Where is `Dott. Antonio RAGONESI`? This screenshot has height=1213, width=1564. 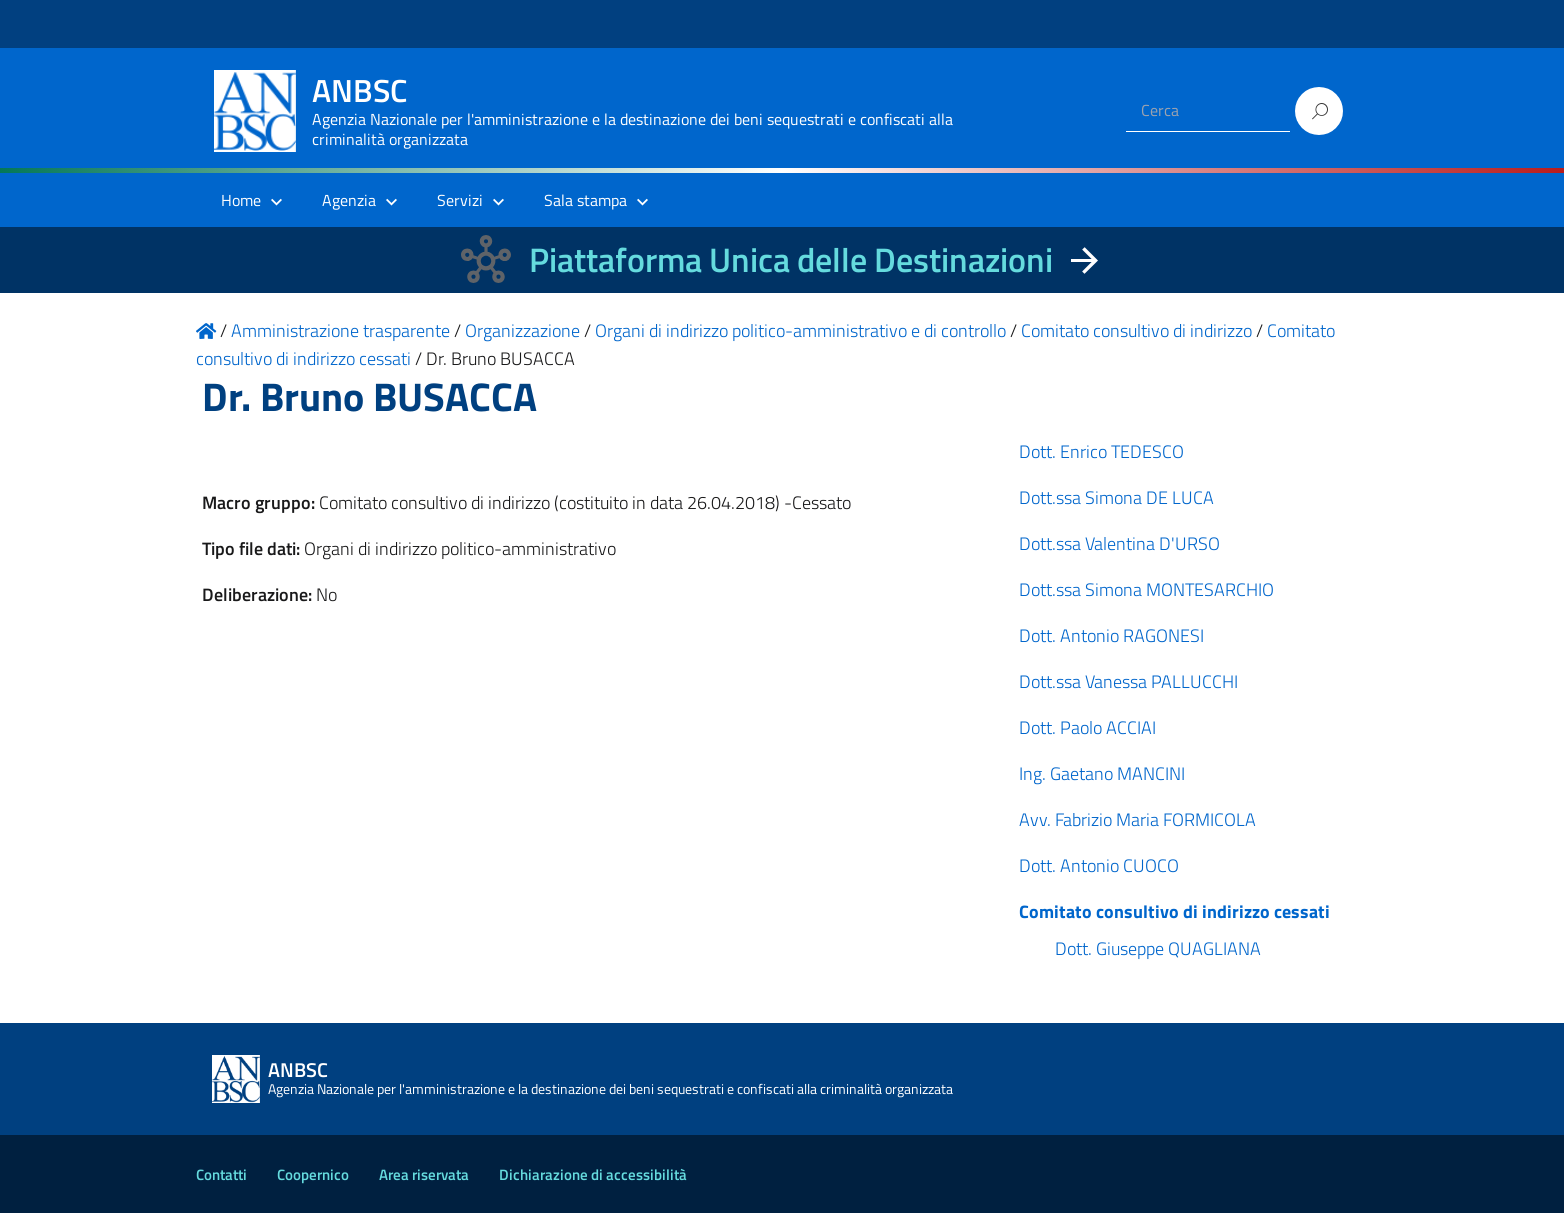 Dott. Antonio RAGONESI is located at coordinates (1111, 635).